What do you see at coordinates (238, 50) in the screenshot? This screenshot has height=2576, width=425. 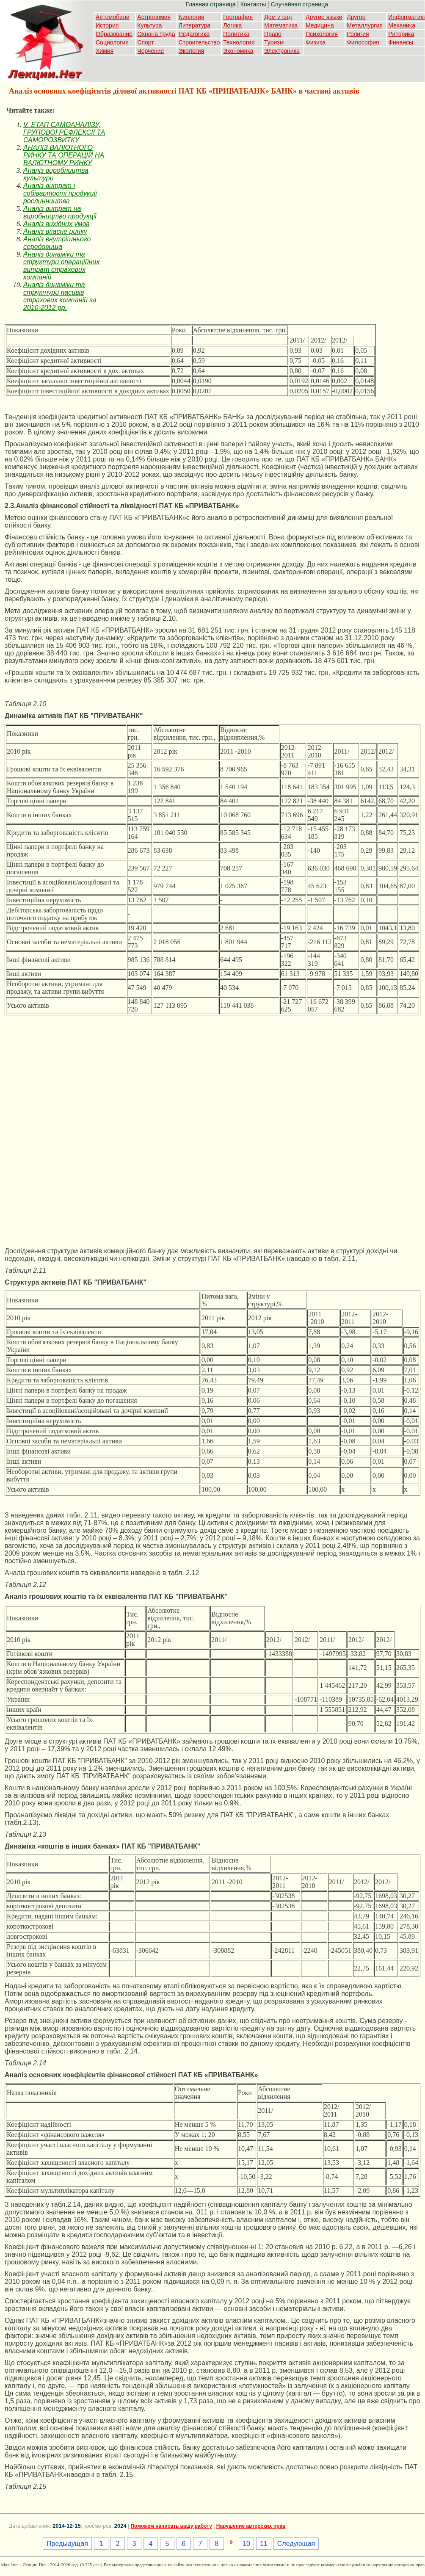 I see `Экономика` at bounding box center [238, 50].